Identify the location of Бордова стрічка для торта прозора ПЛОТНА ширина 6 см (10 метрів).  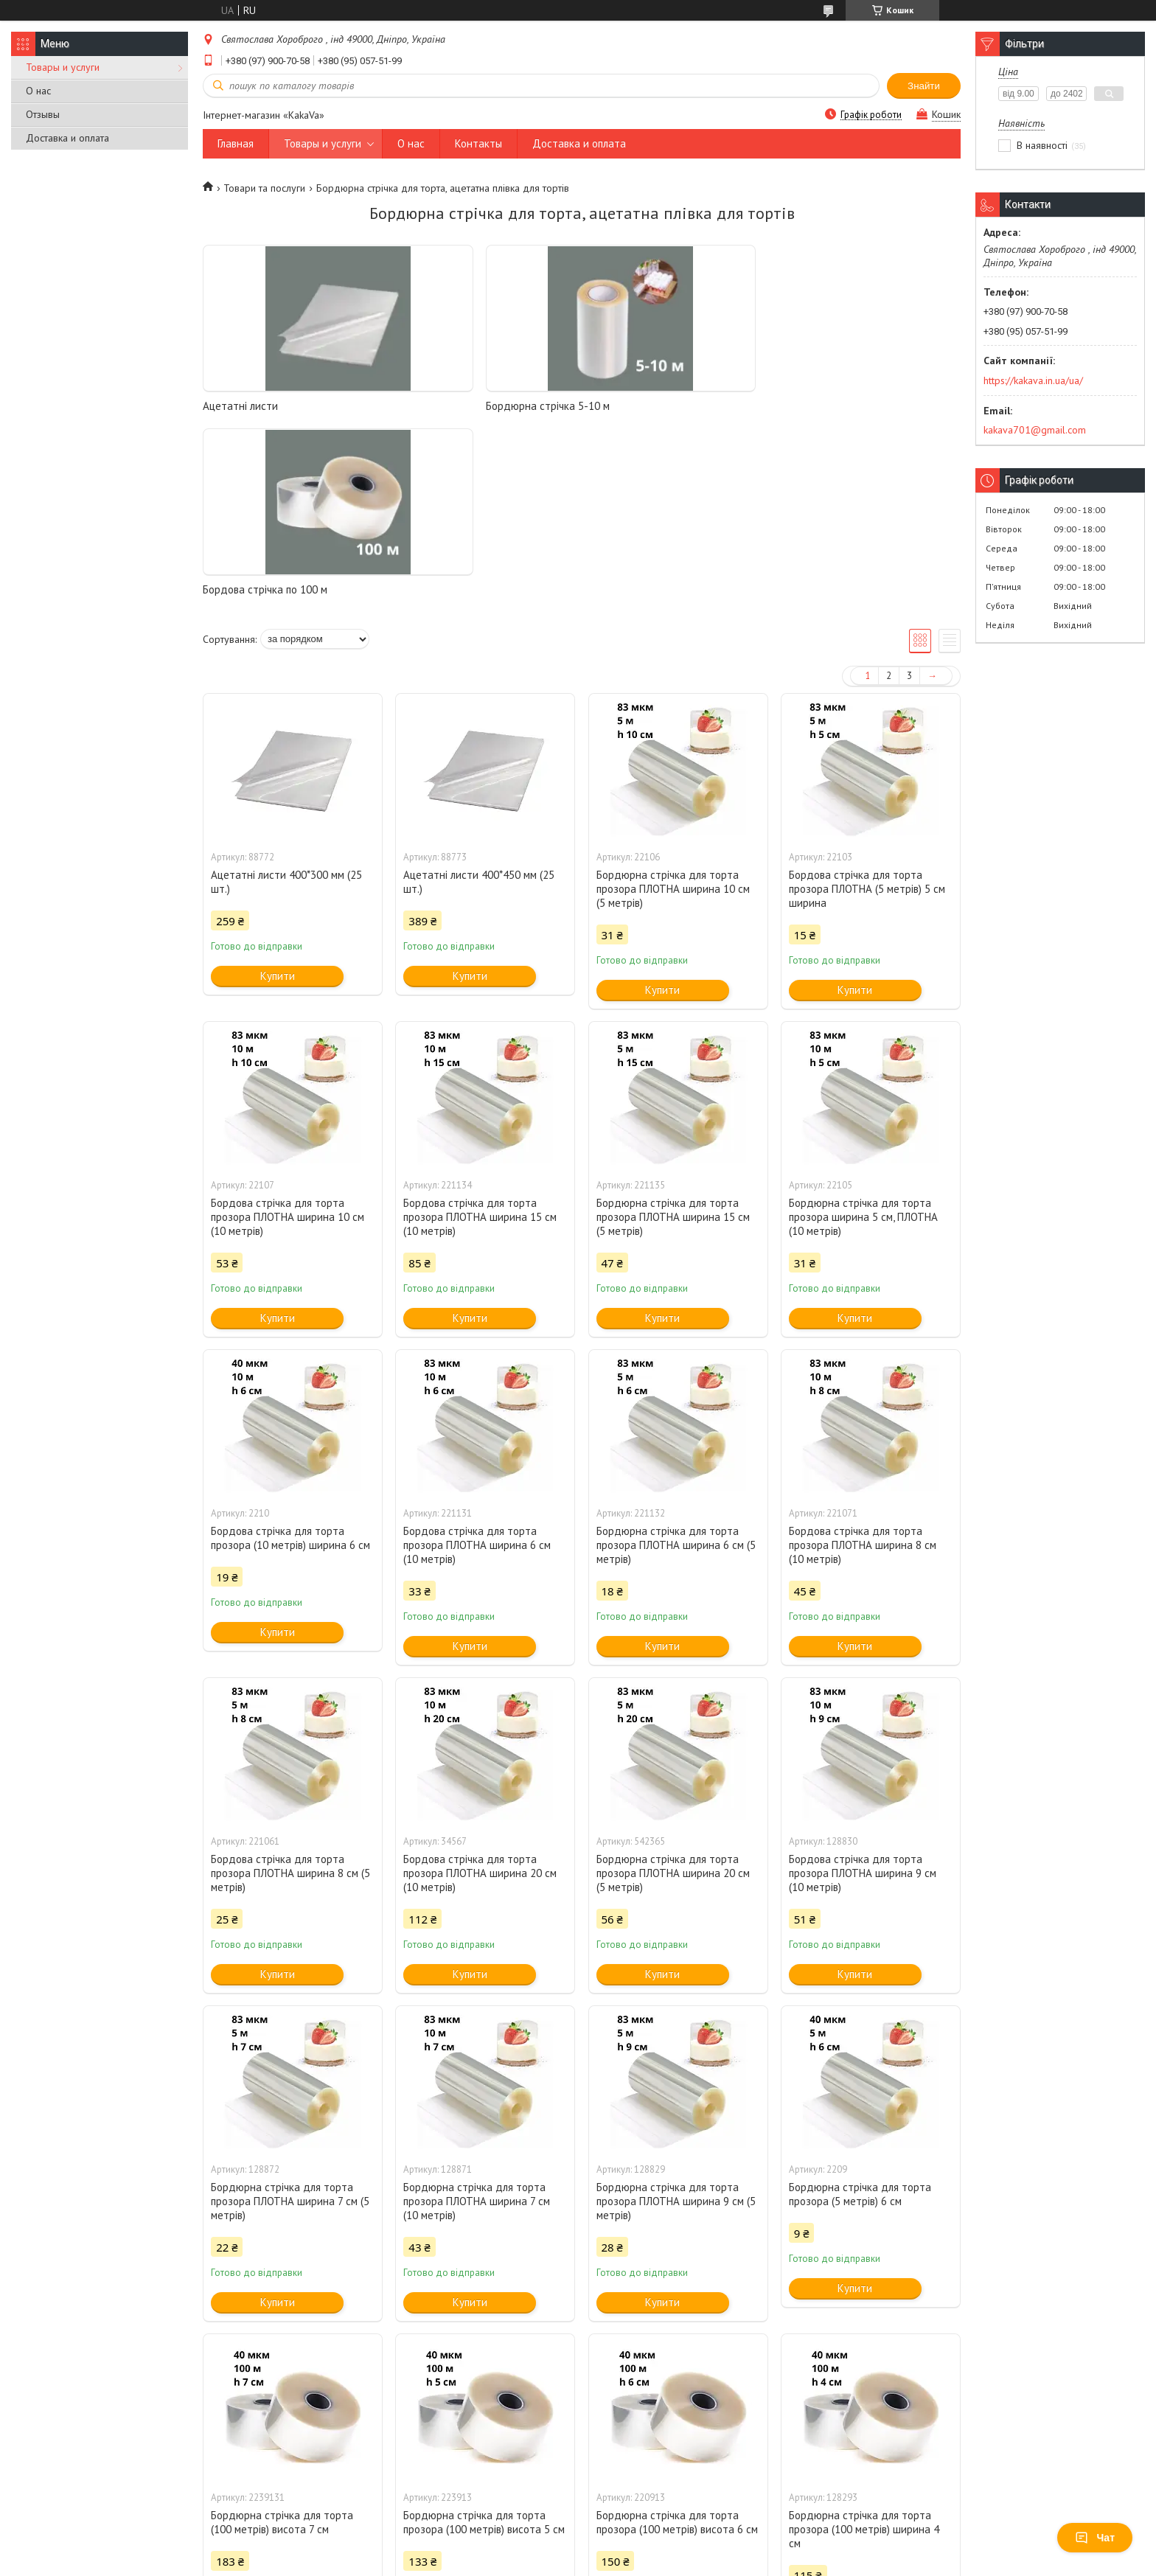
(477, 1361).